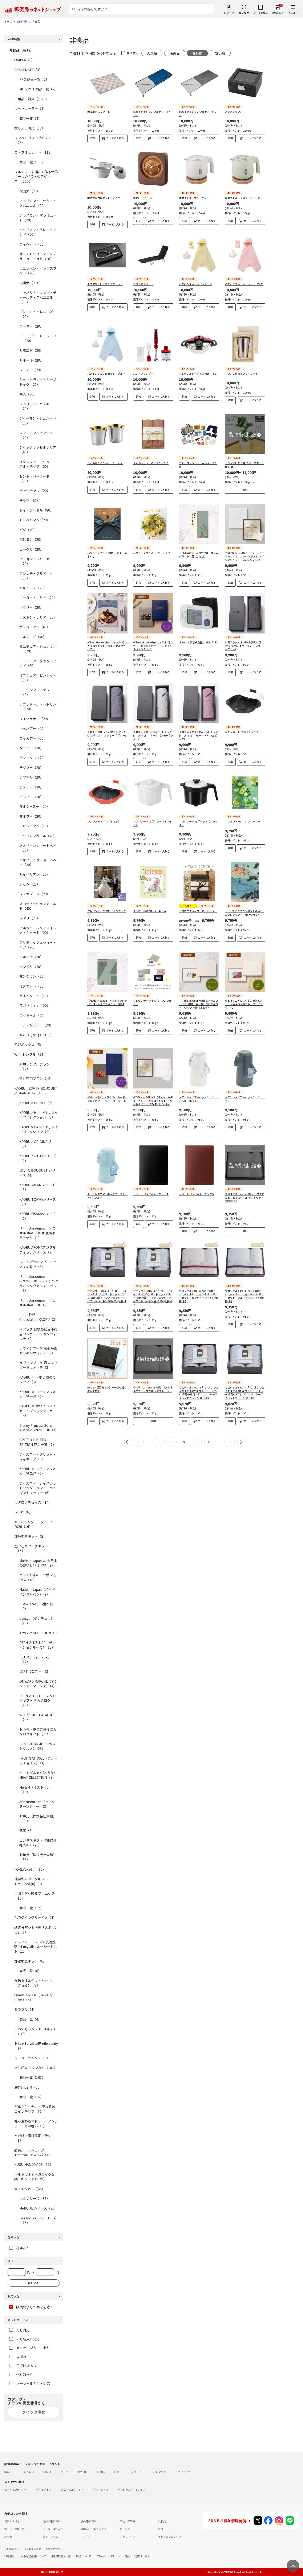 This screenshot has width=303, height=2576. What do you see at coordinates (27, 2471) in the screenshot?
I see `こどもの日` at bounding box center [27, 2471].